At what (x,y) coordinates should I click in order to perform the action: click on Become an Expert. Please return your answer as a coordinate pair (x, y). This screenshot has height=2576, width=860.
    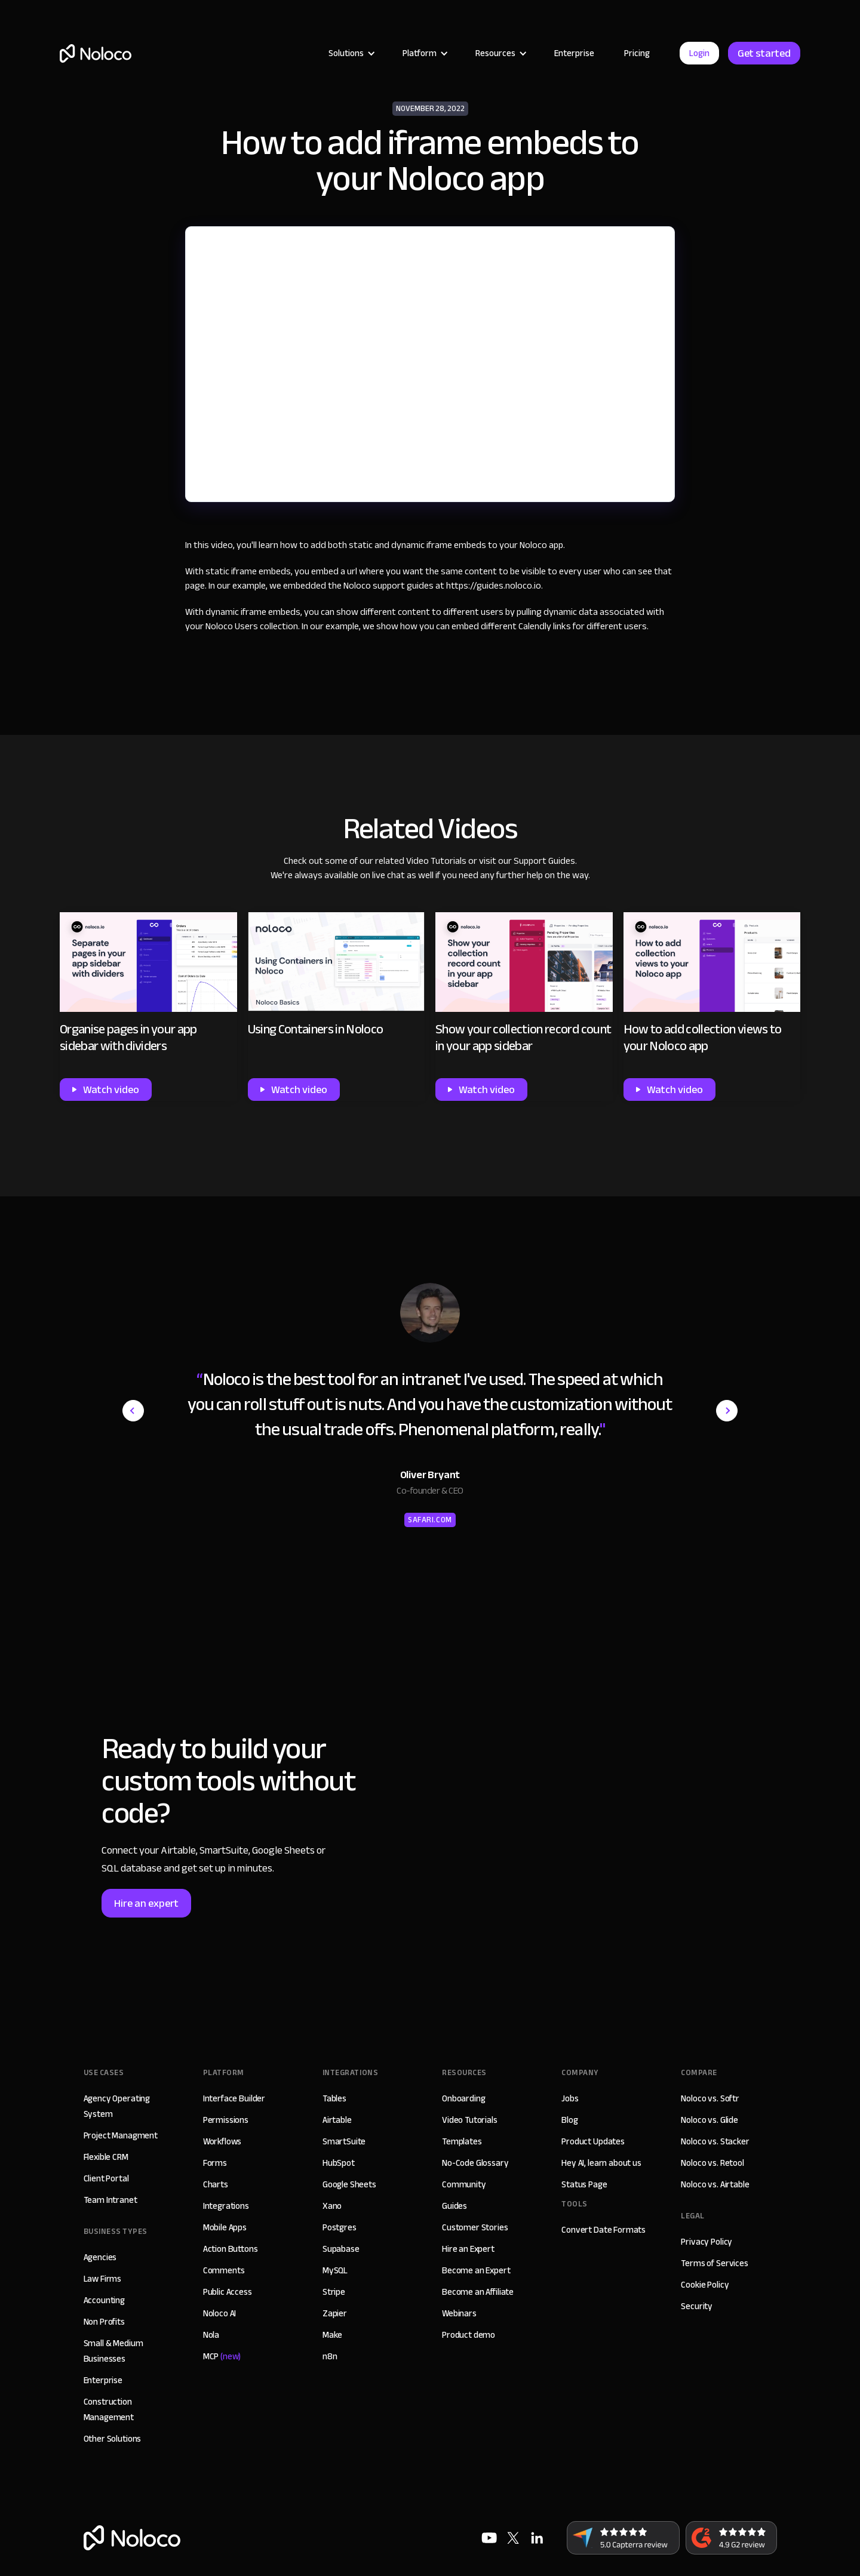
    Looking at the image, I should click on (476, 2270).